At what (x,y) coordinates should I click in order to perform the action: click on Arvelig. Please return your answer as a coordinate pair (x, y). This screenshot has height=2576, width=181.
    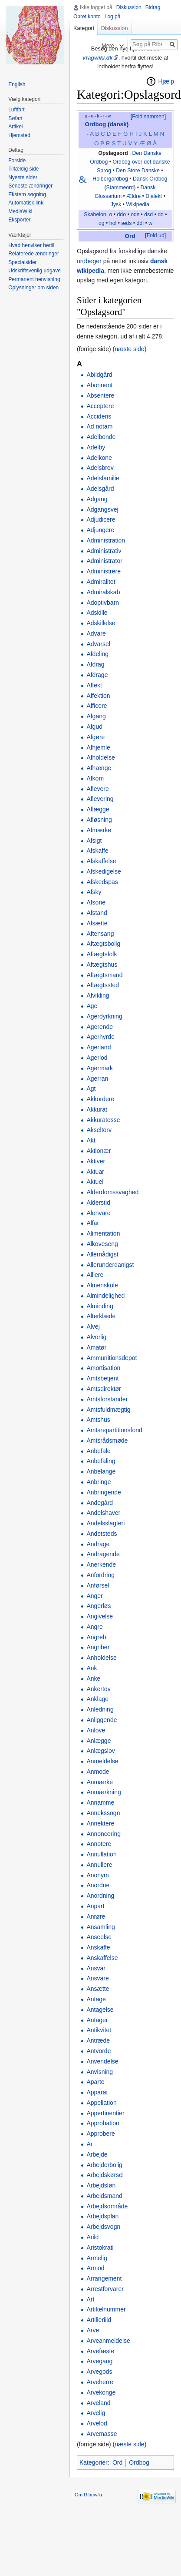
    Looking at the image, I should click on (95, 2412).